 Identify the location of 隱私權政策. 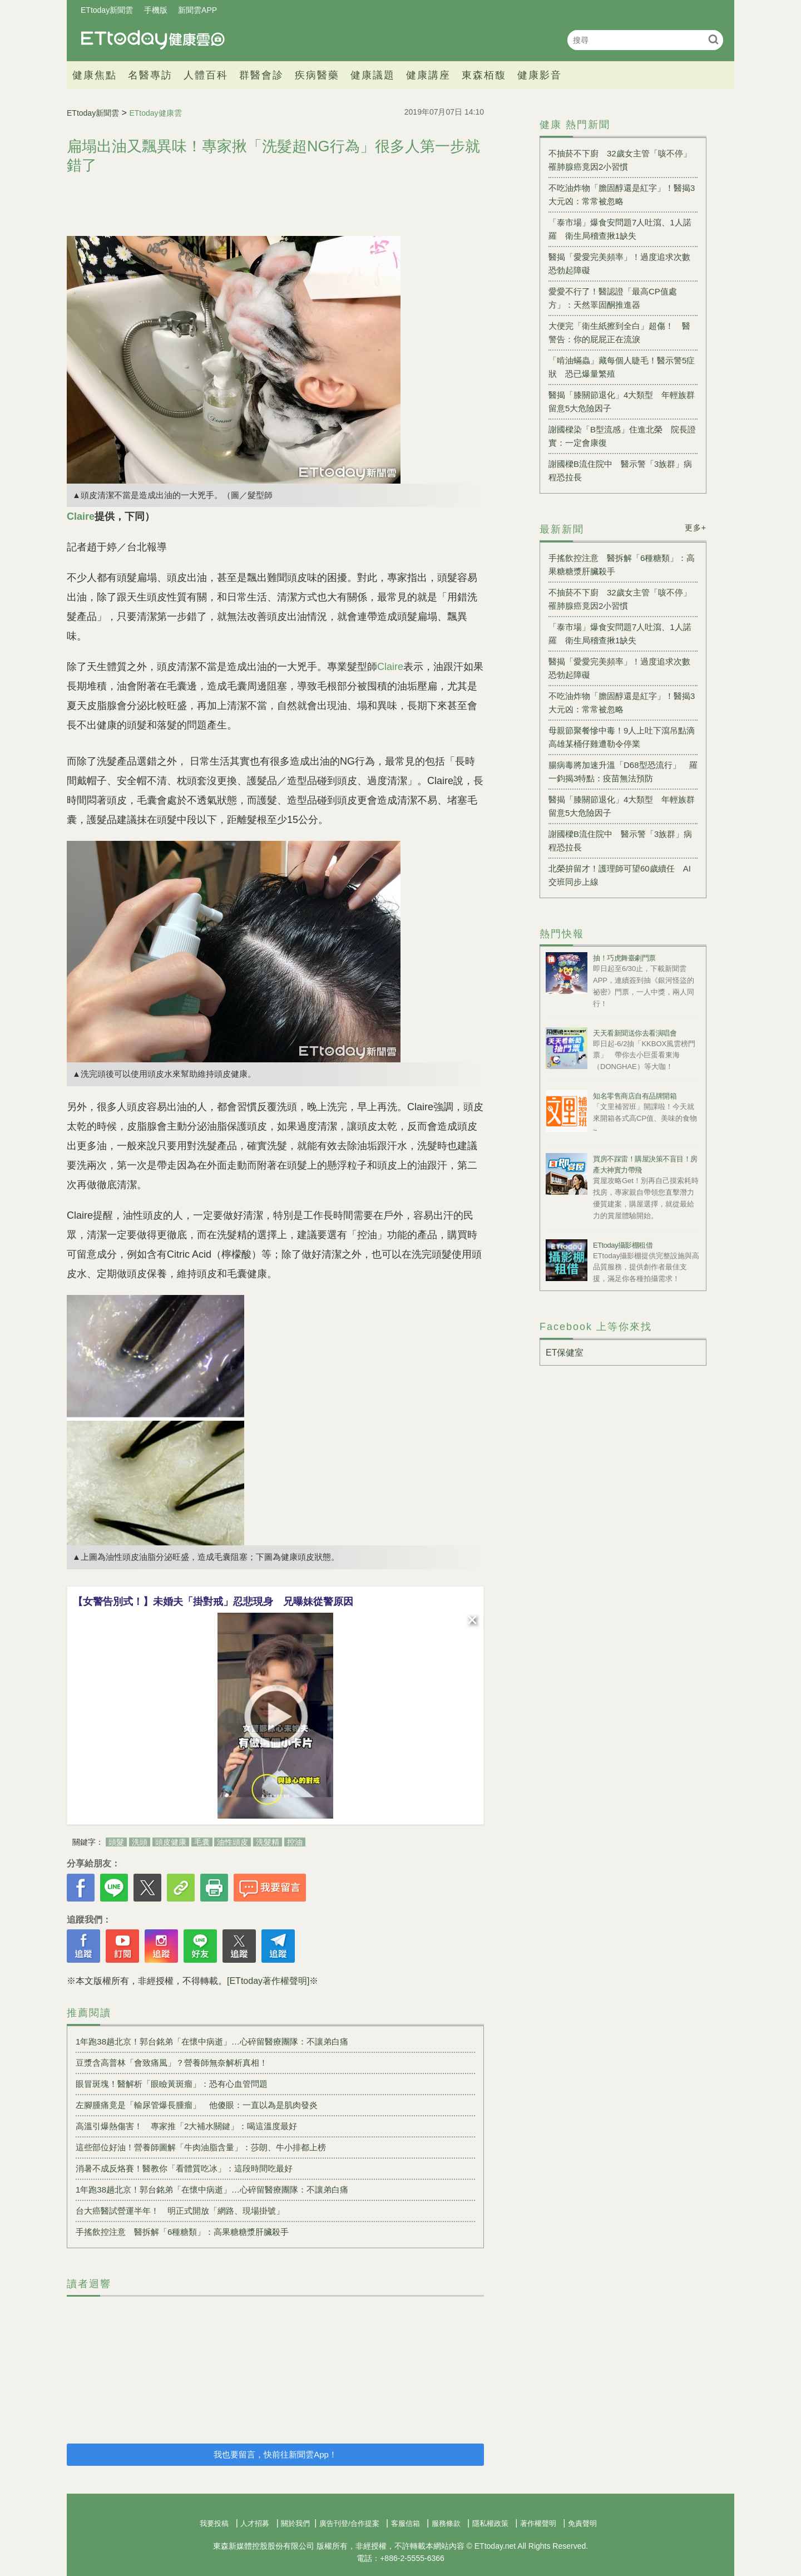
(490, 2523).